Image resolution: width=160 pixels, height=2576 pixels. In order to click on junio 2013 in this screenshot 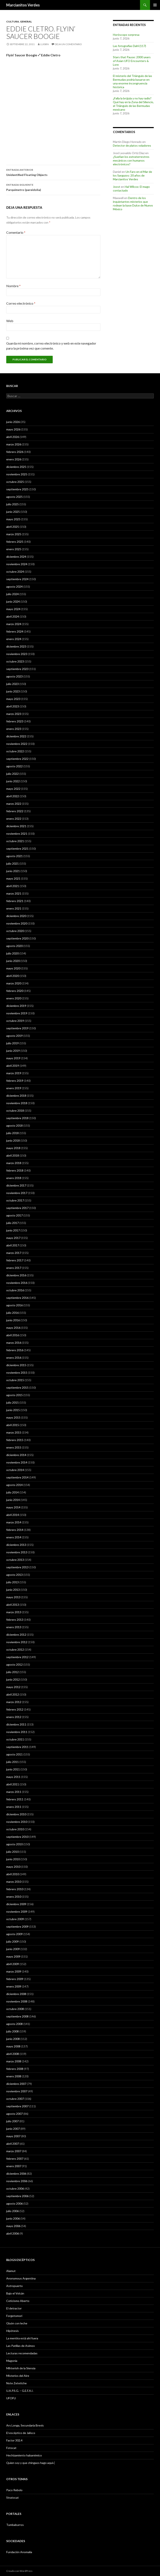, I will do `click(13, 1589)`.